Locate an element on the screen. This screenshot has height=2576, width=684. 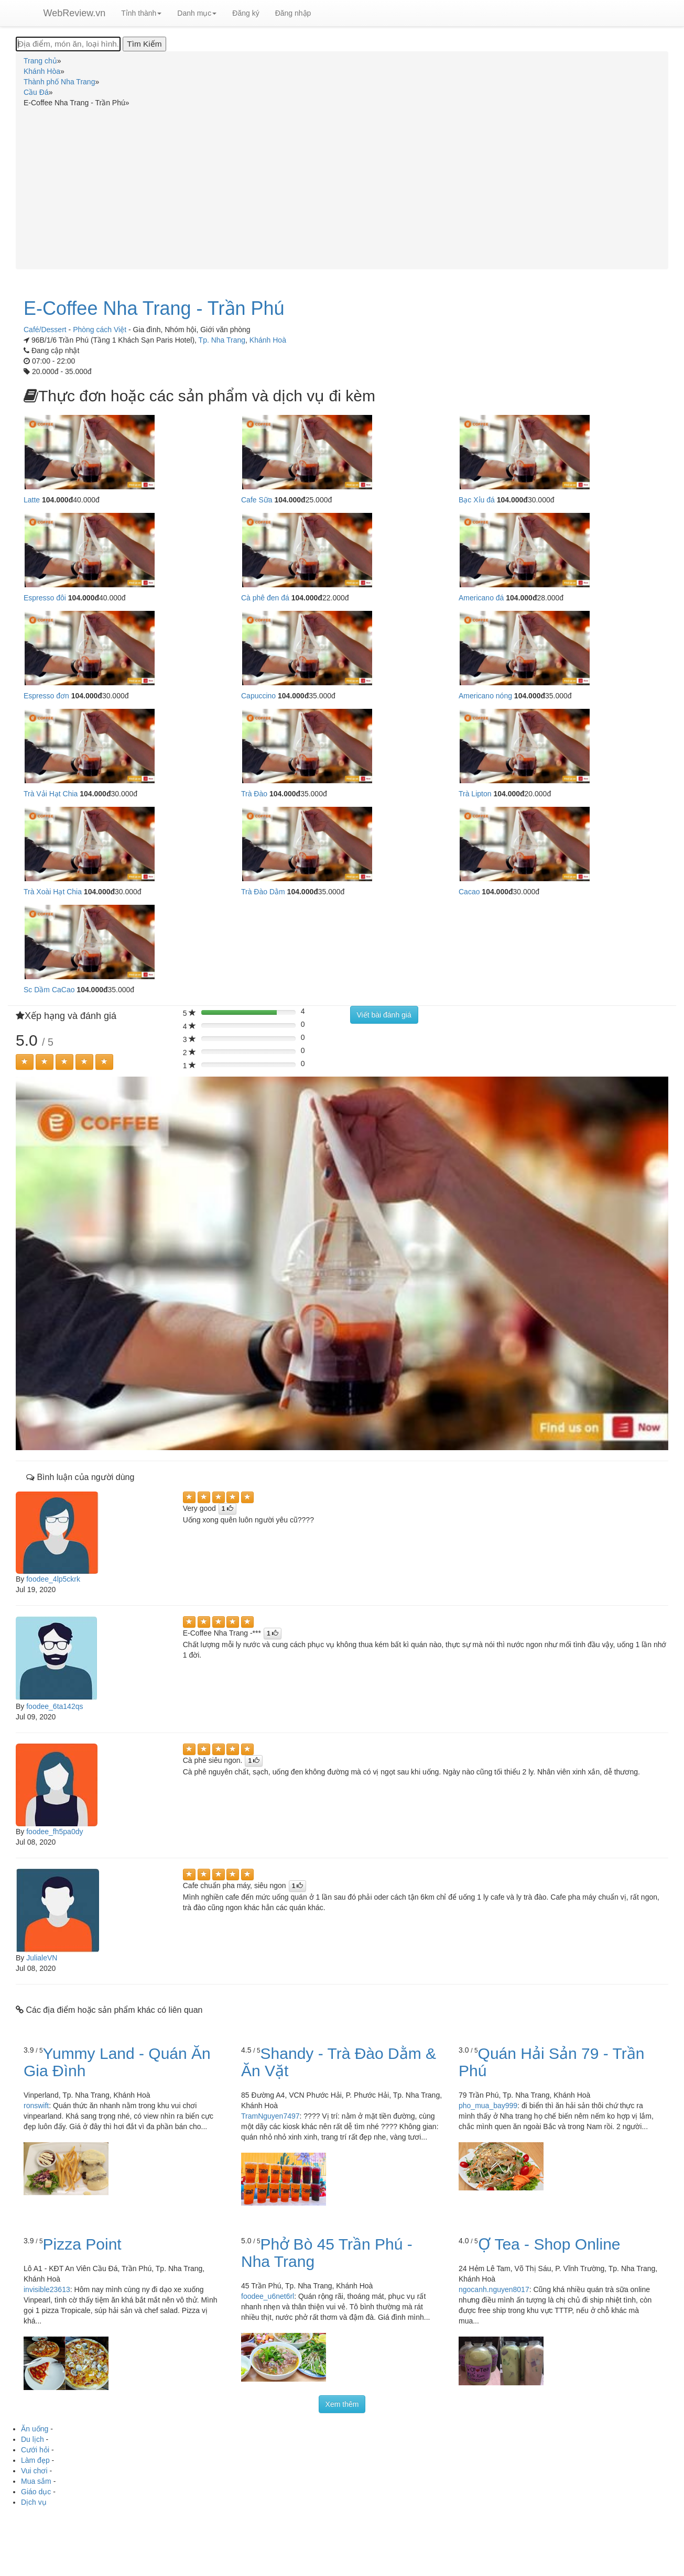
foodee_fh5pa0dy is located at coordinates (54, 1831).